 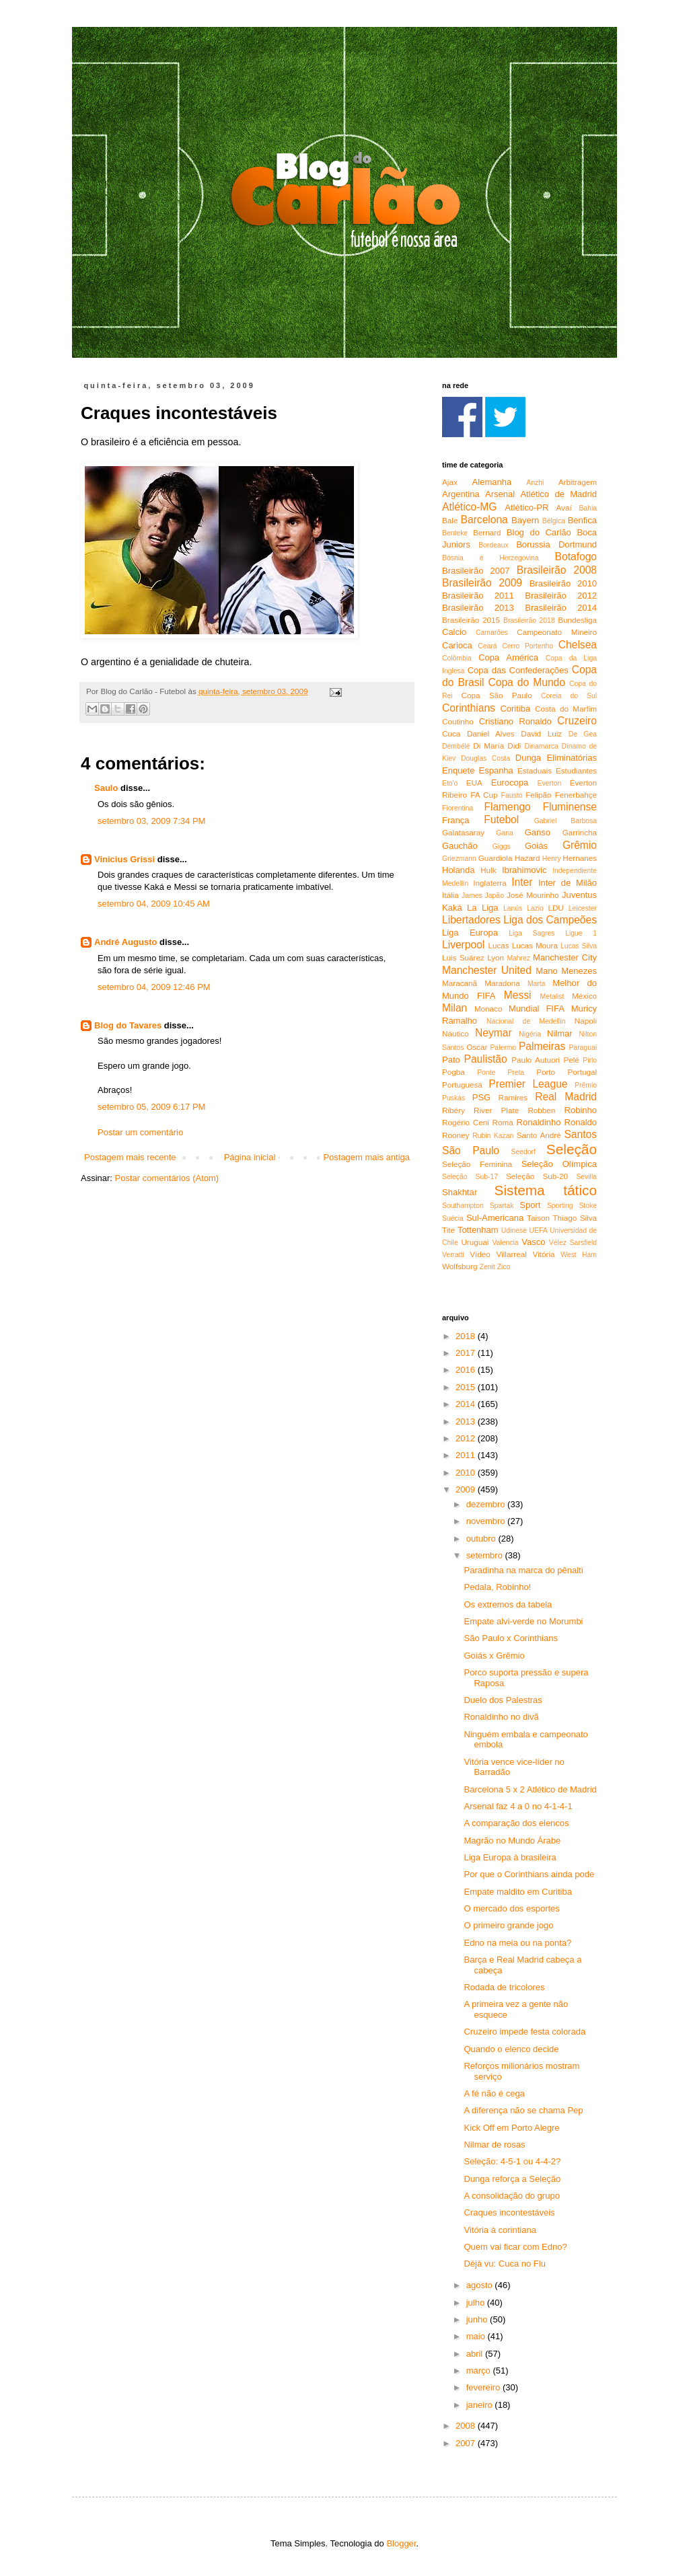 I want to click on Holanda, so click(x=458, y=870).